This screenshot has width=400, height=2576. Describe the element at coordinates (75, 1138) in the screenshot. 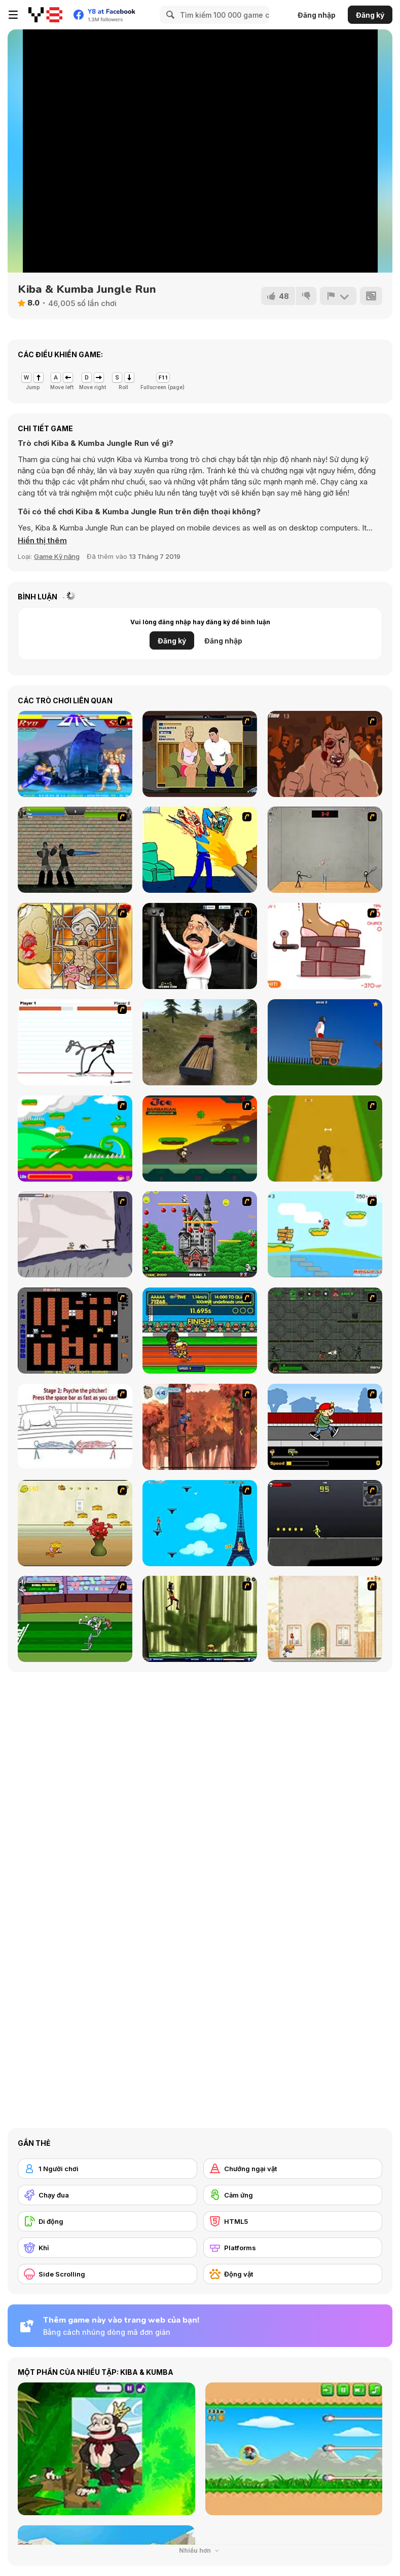

I see `[Candy Man]` at that location.